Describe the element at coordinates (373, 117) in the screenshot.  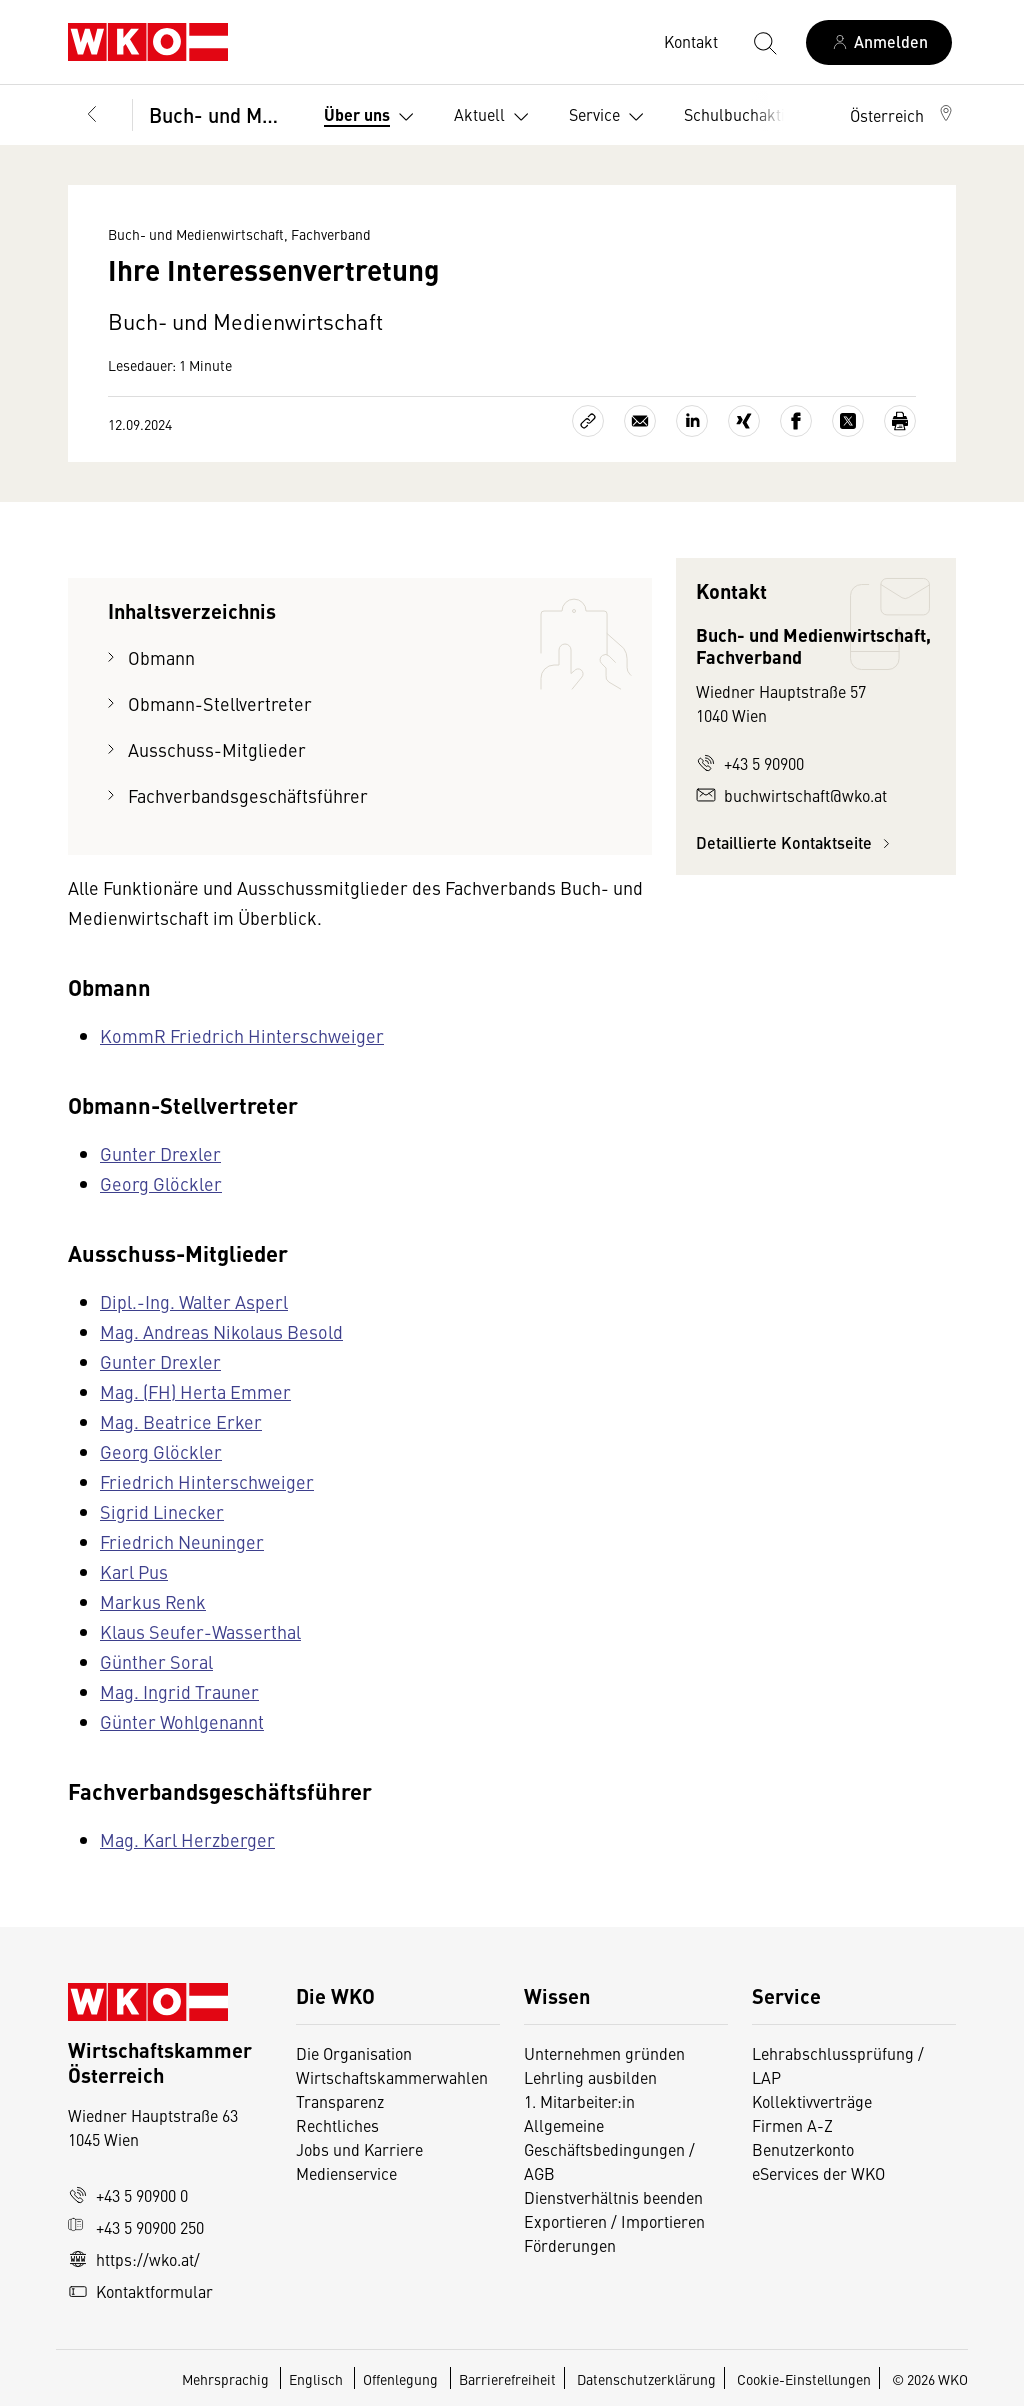
I see `Über uns [button]` at that location.